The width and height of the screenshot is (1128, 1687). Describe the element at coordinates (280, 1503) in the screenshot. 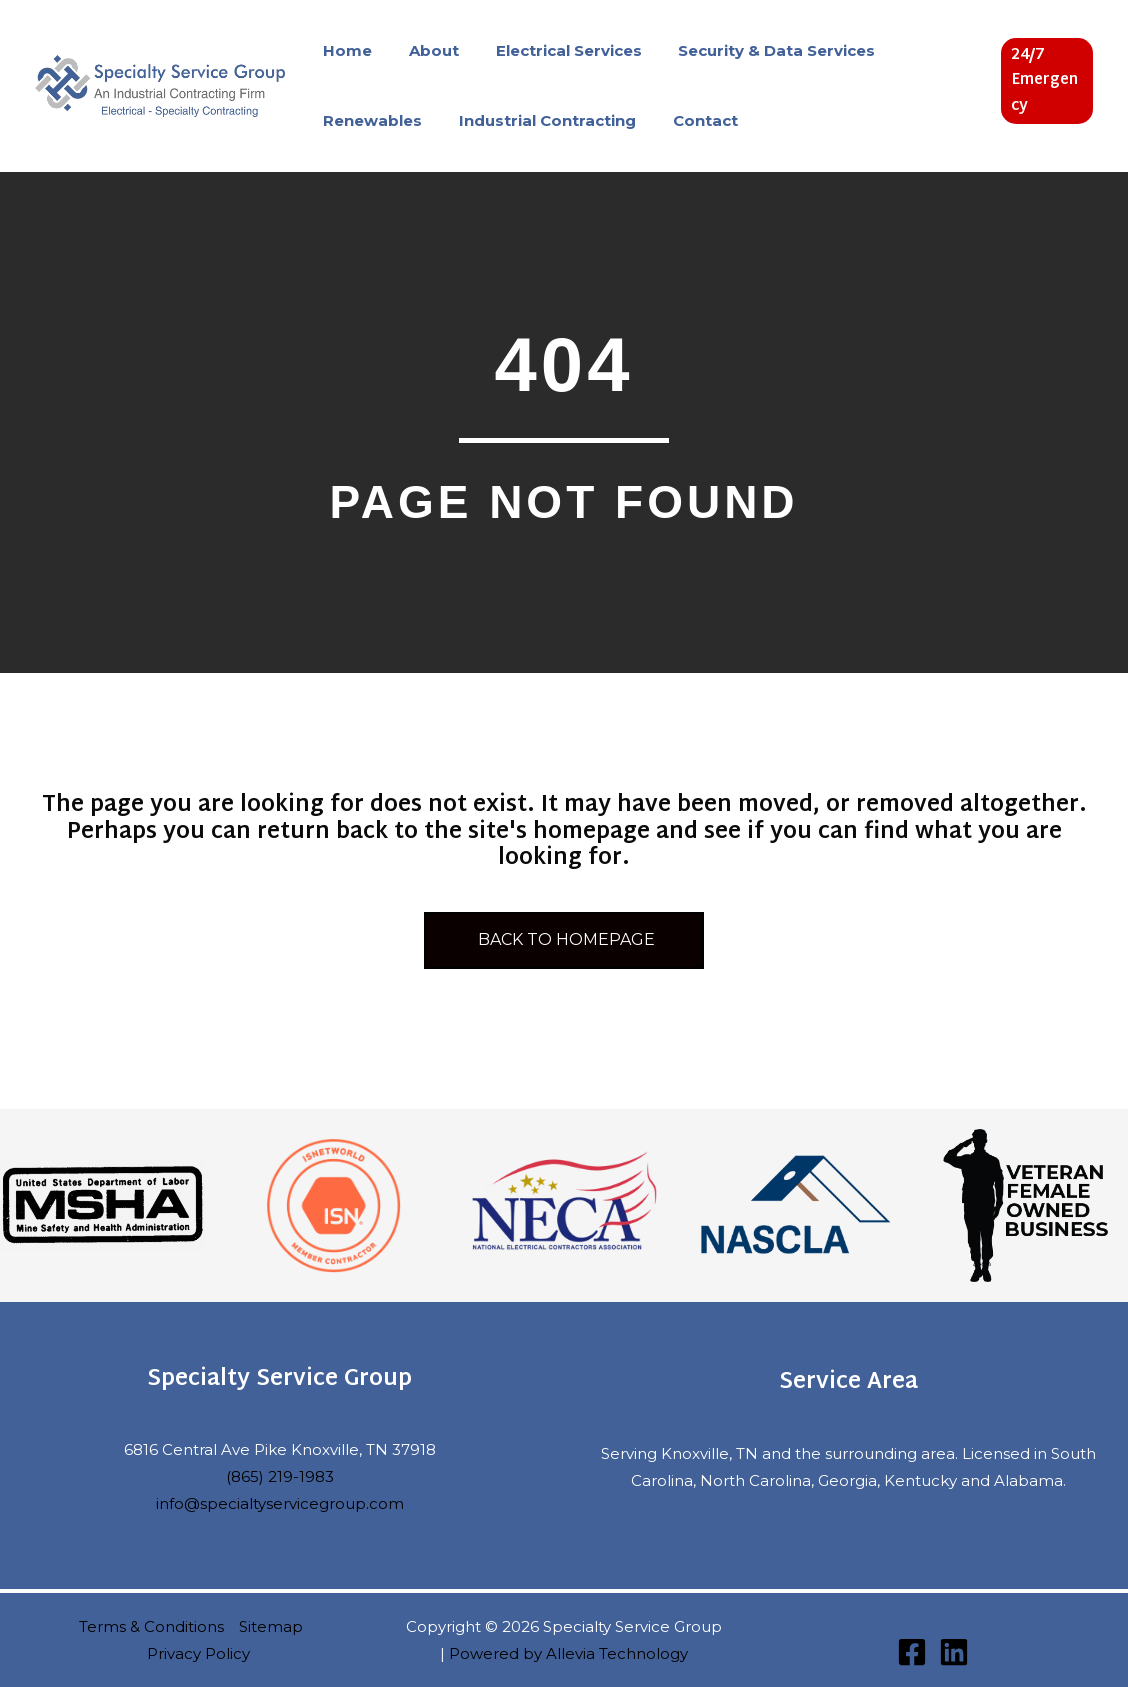

I see `info@specialtyservicegroup.com` at that location.